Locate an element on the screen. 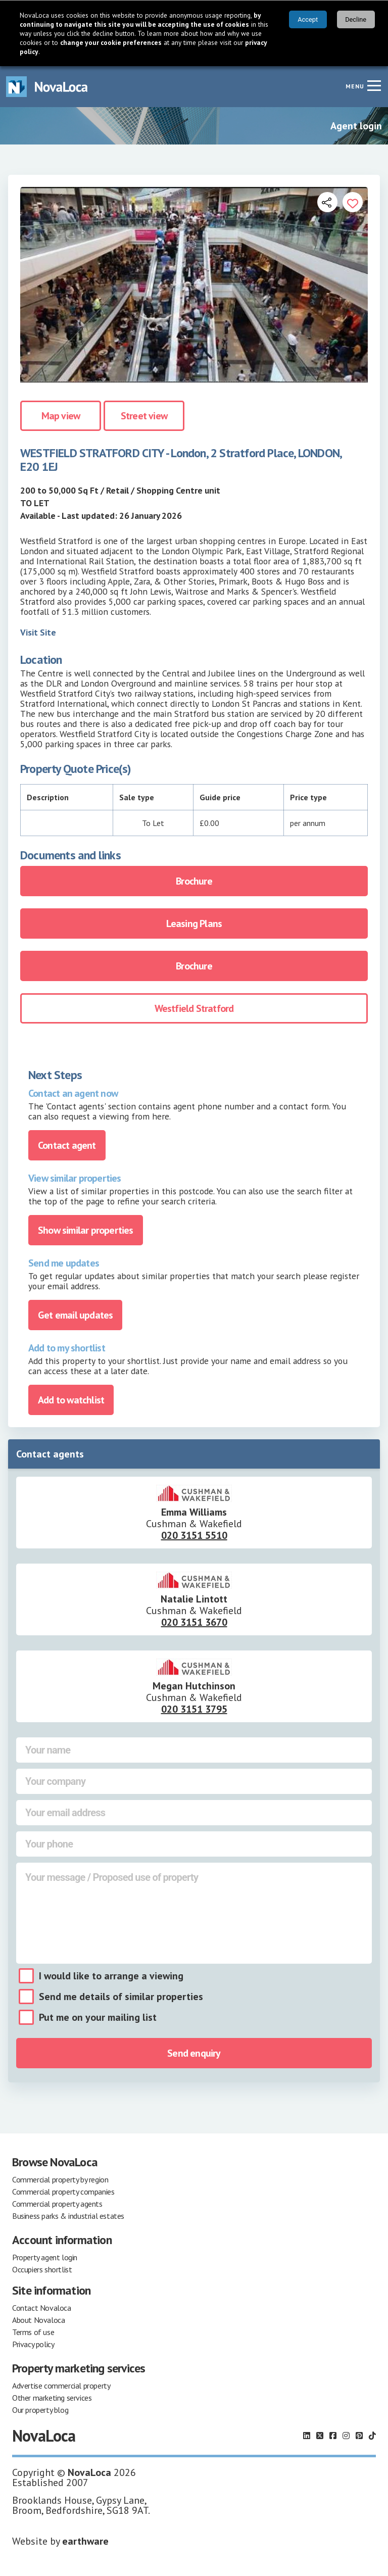 The height and width of the screenshot is (2576, 388). 020 3151 5510 is located at coordinates (194, 1535).